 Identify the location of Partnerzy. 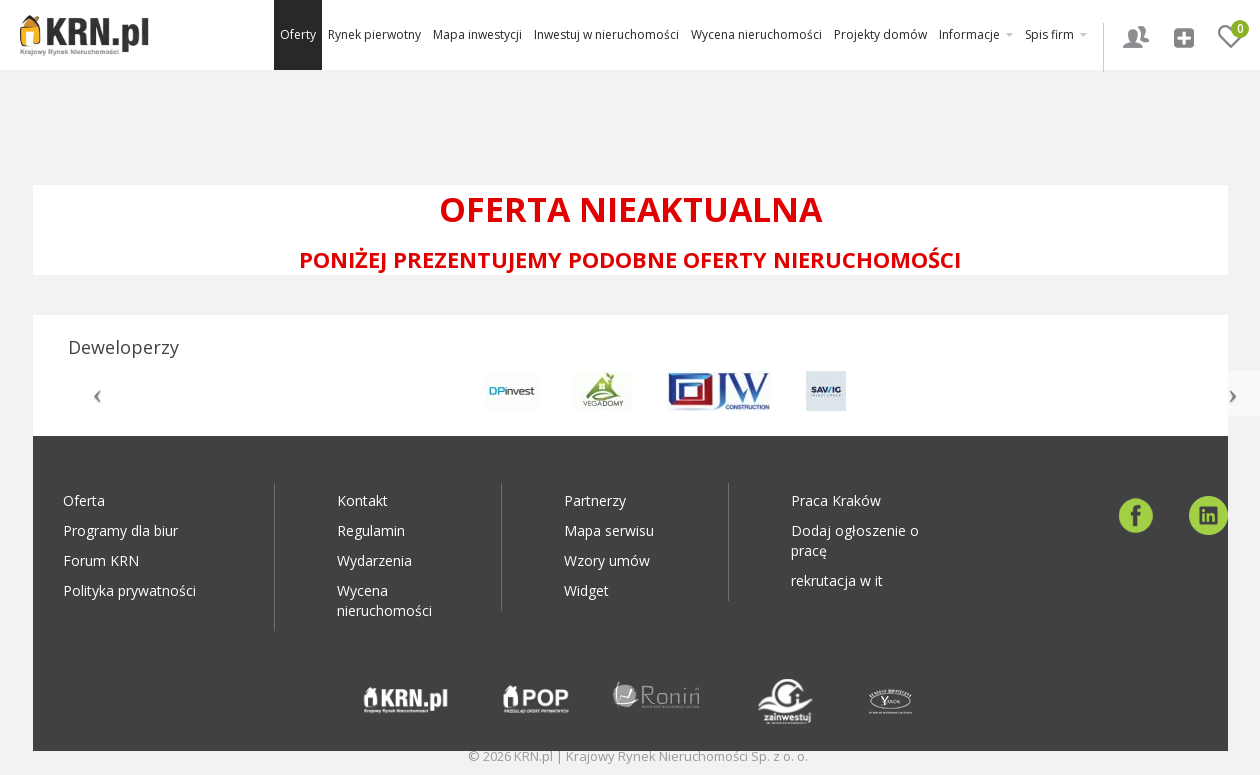
(595, 500).